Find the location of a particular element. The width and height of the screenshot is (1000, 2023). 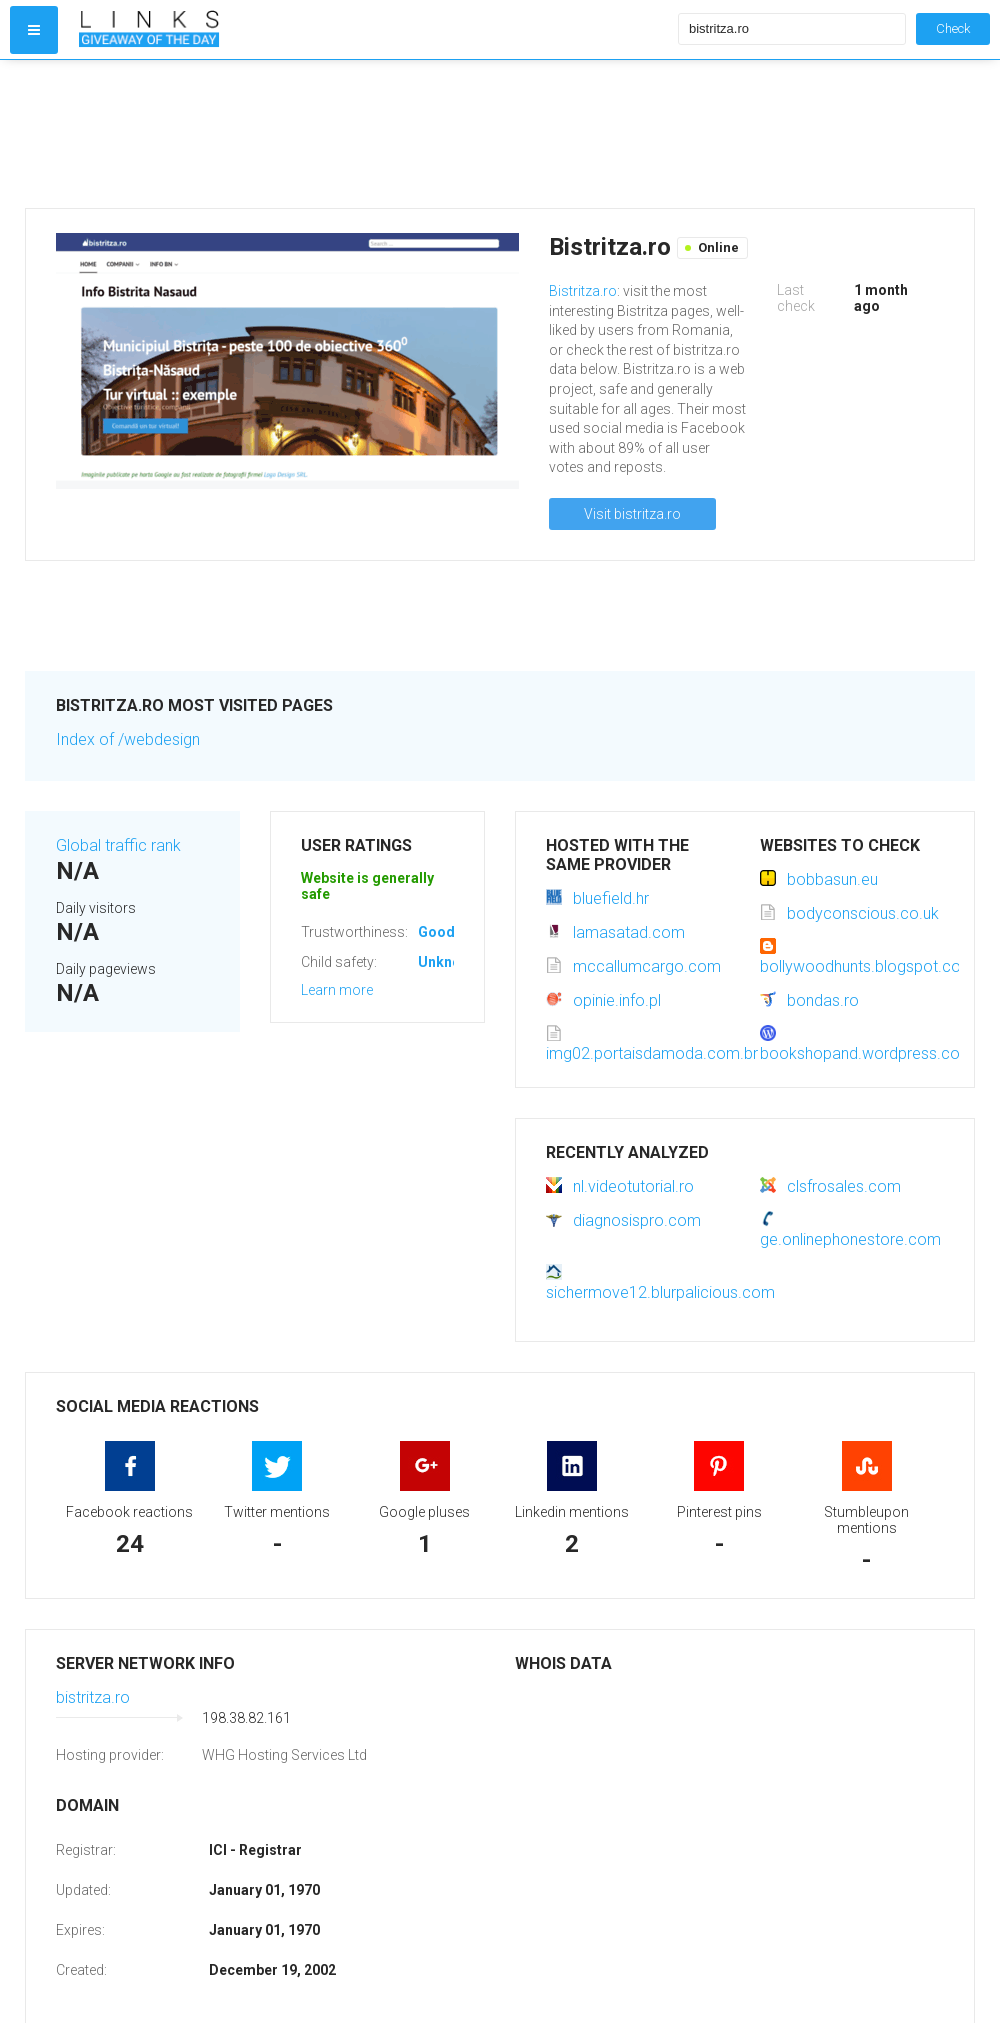

Visit bistritza.ro is located at coordinates (632, 514).